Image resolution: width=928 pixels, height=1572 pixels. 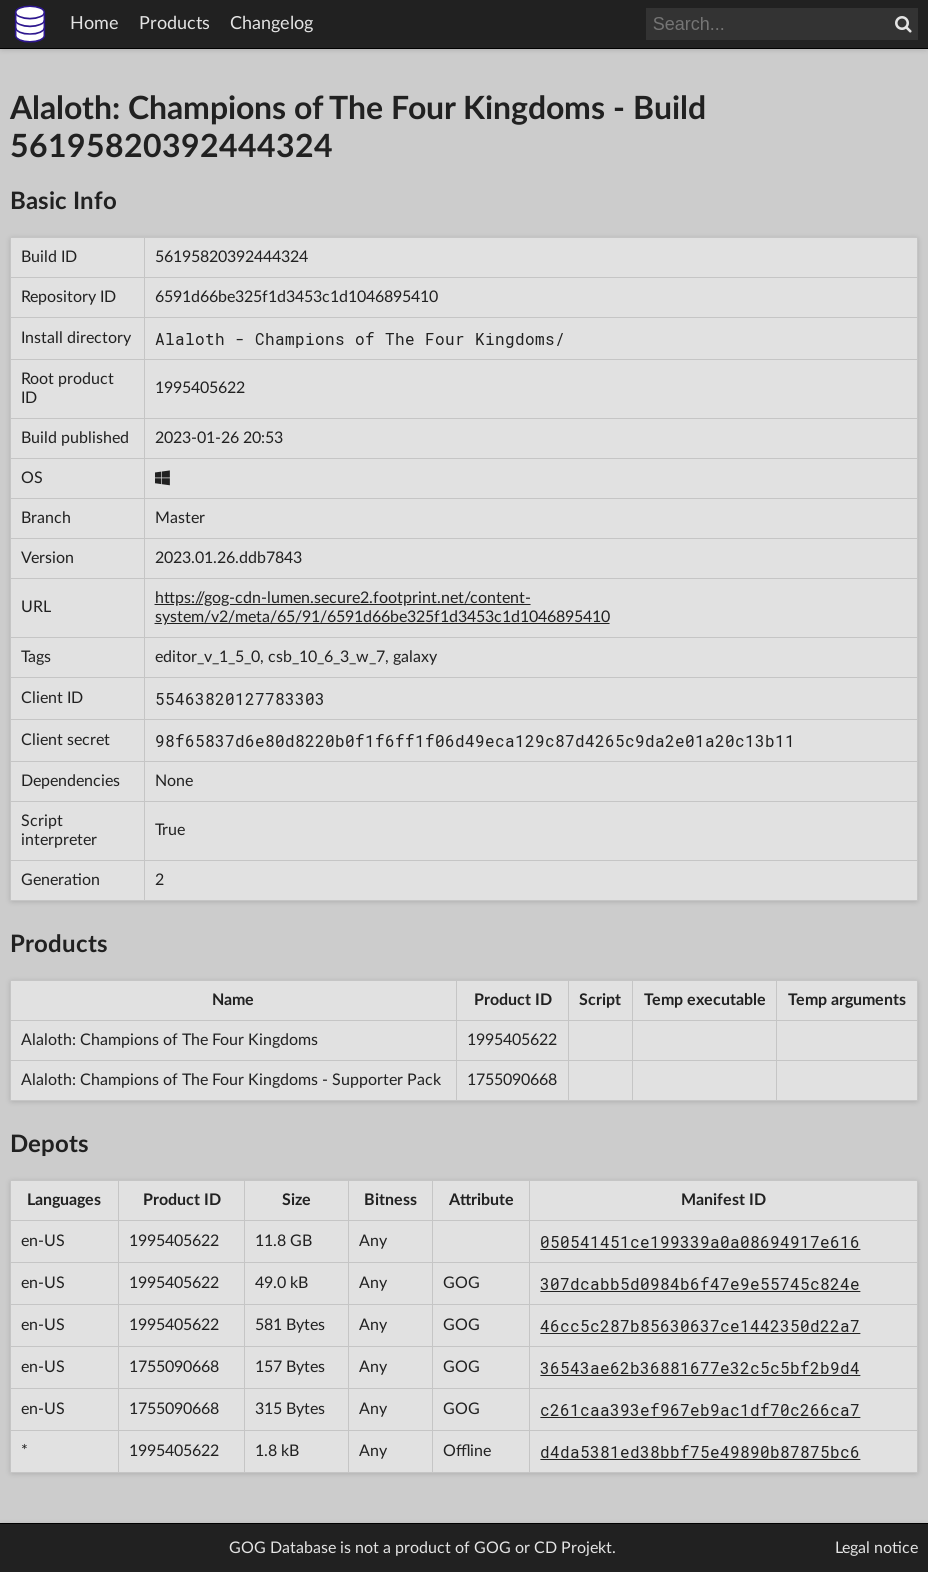 What do you see at coordinates (200, 388) in the screenshot?
I see `1995405622` at bounding box center [200, 388].